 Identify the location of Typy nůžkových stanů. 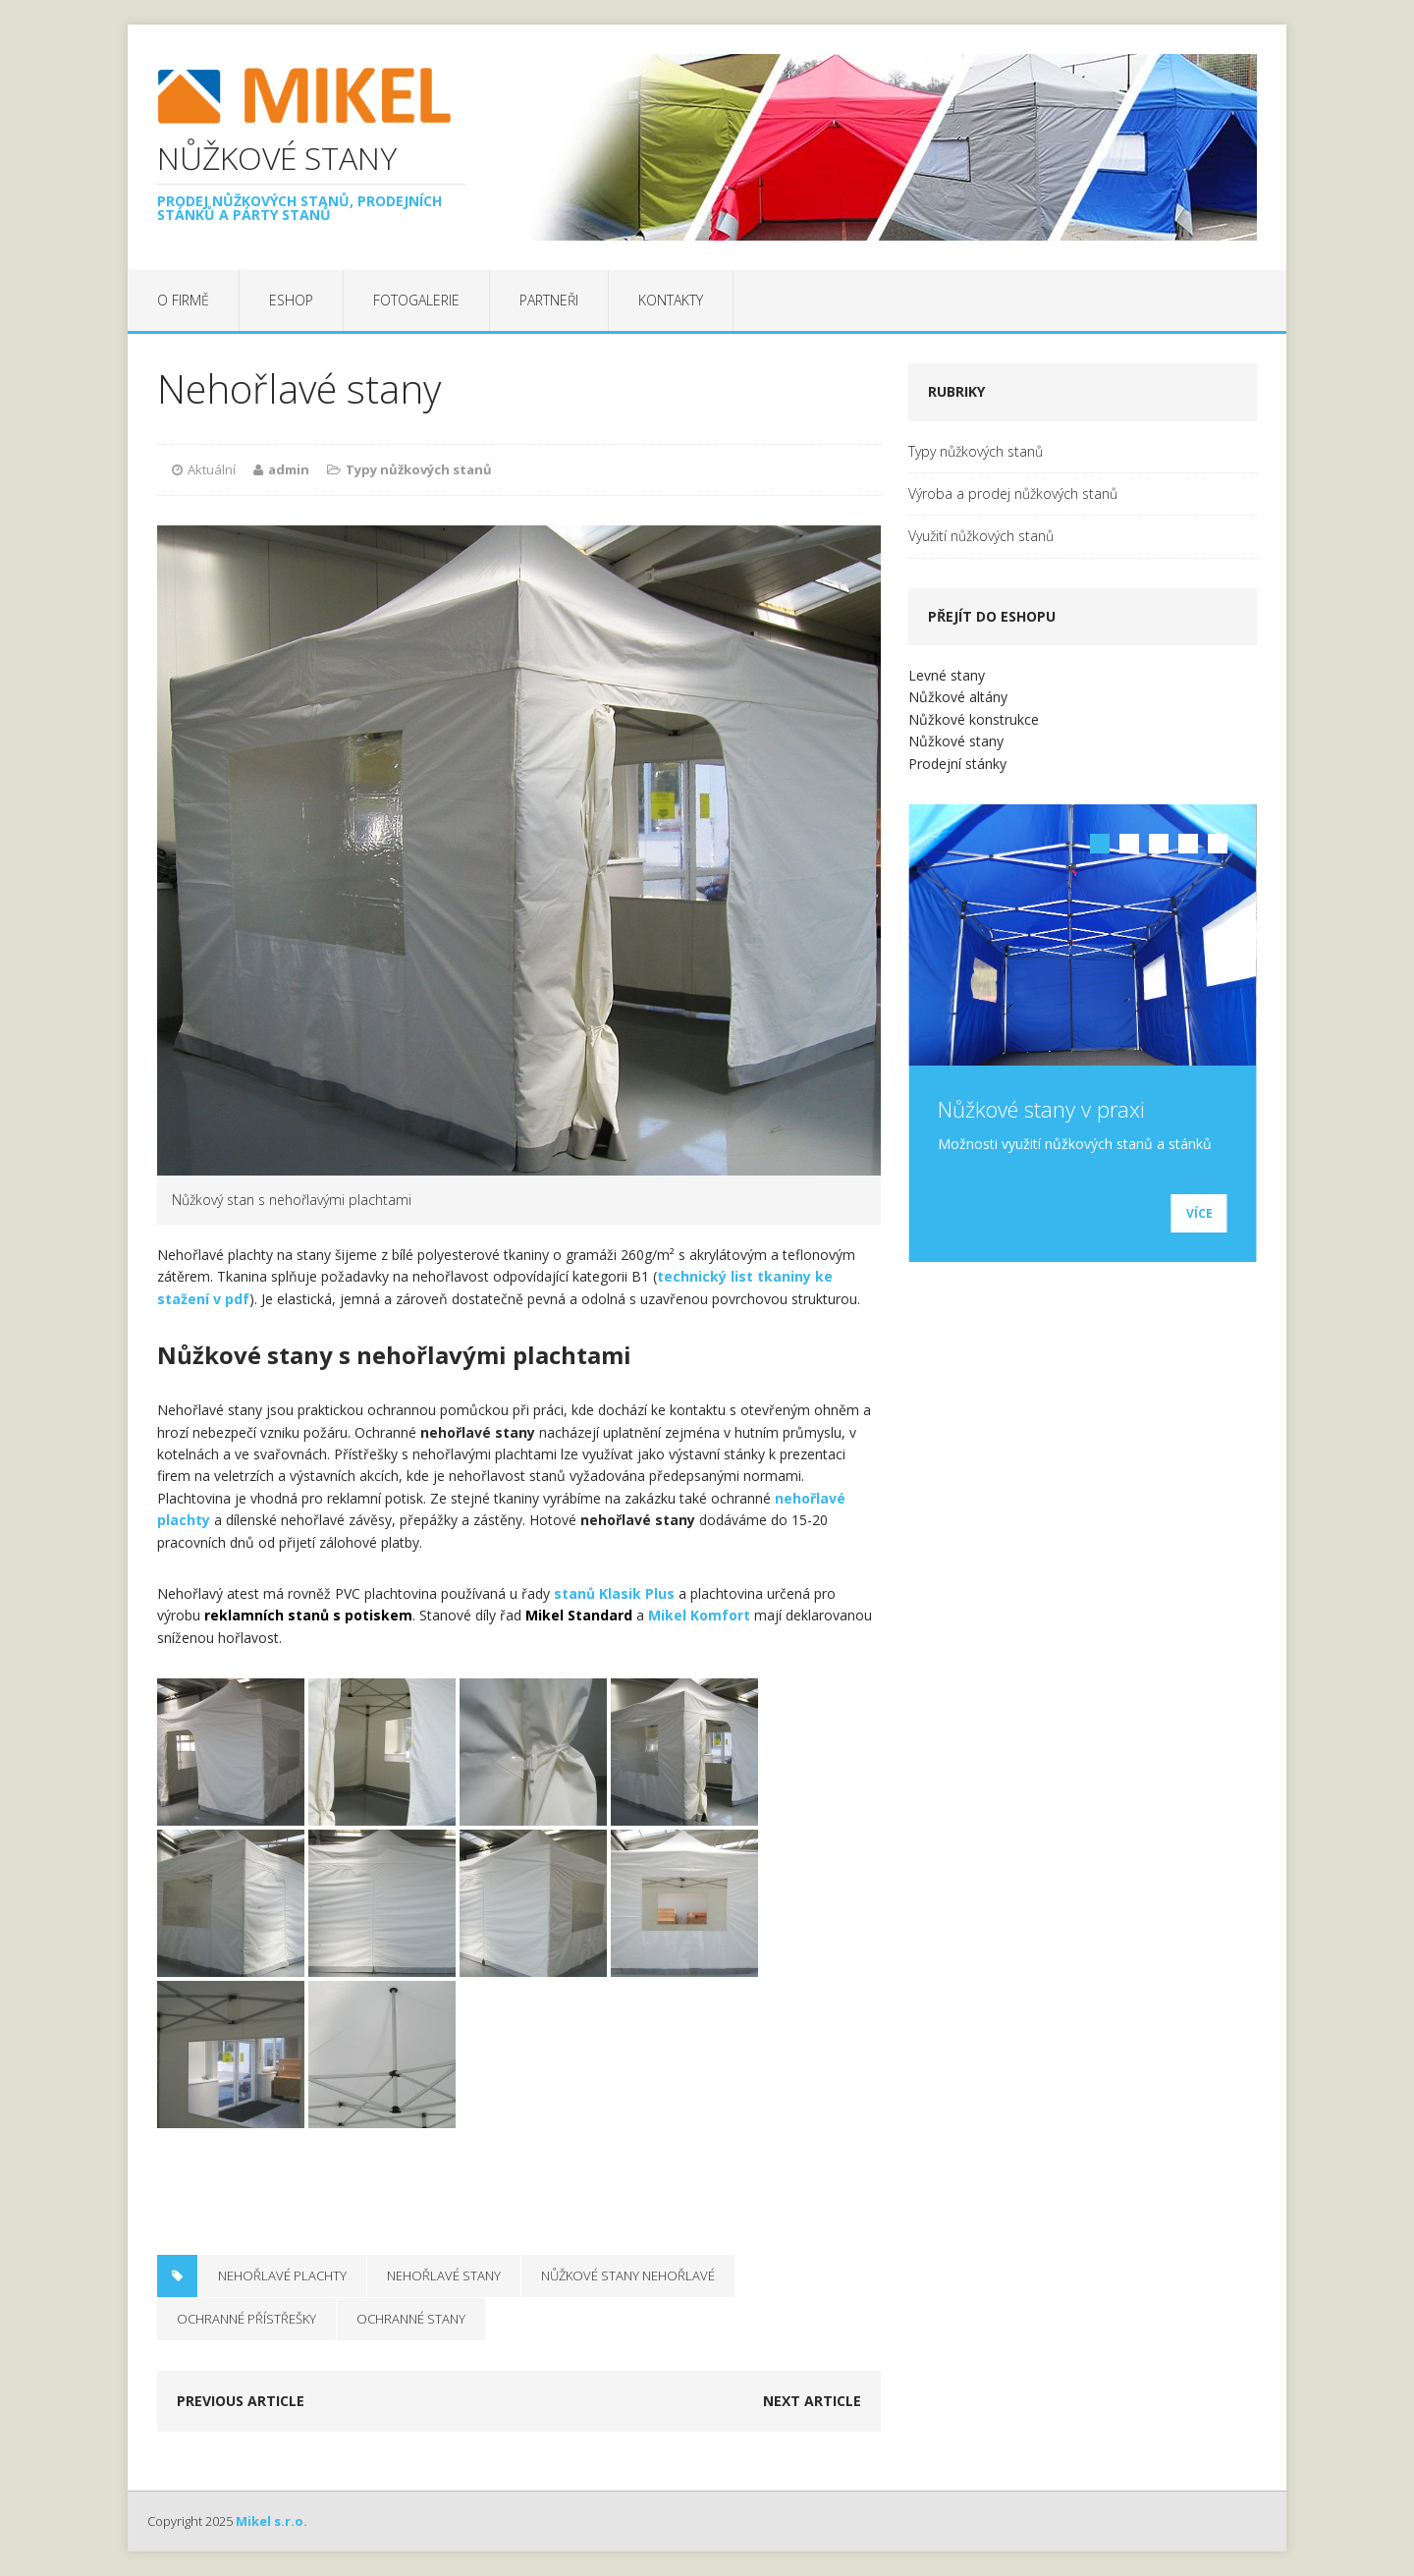
(419, 469).